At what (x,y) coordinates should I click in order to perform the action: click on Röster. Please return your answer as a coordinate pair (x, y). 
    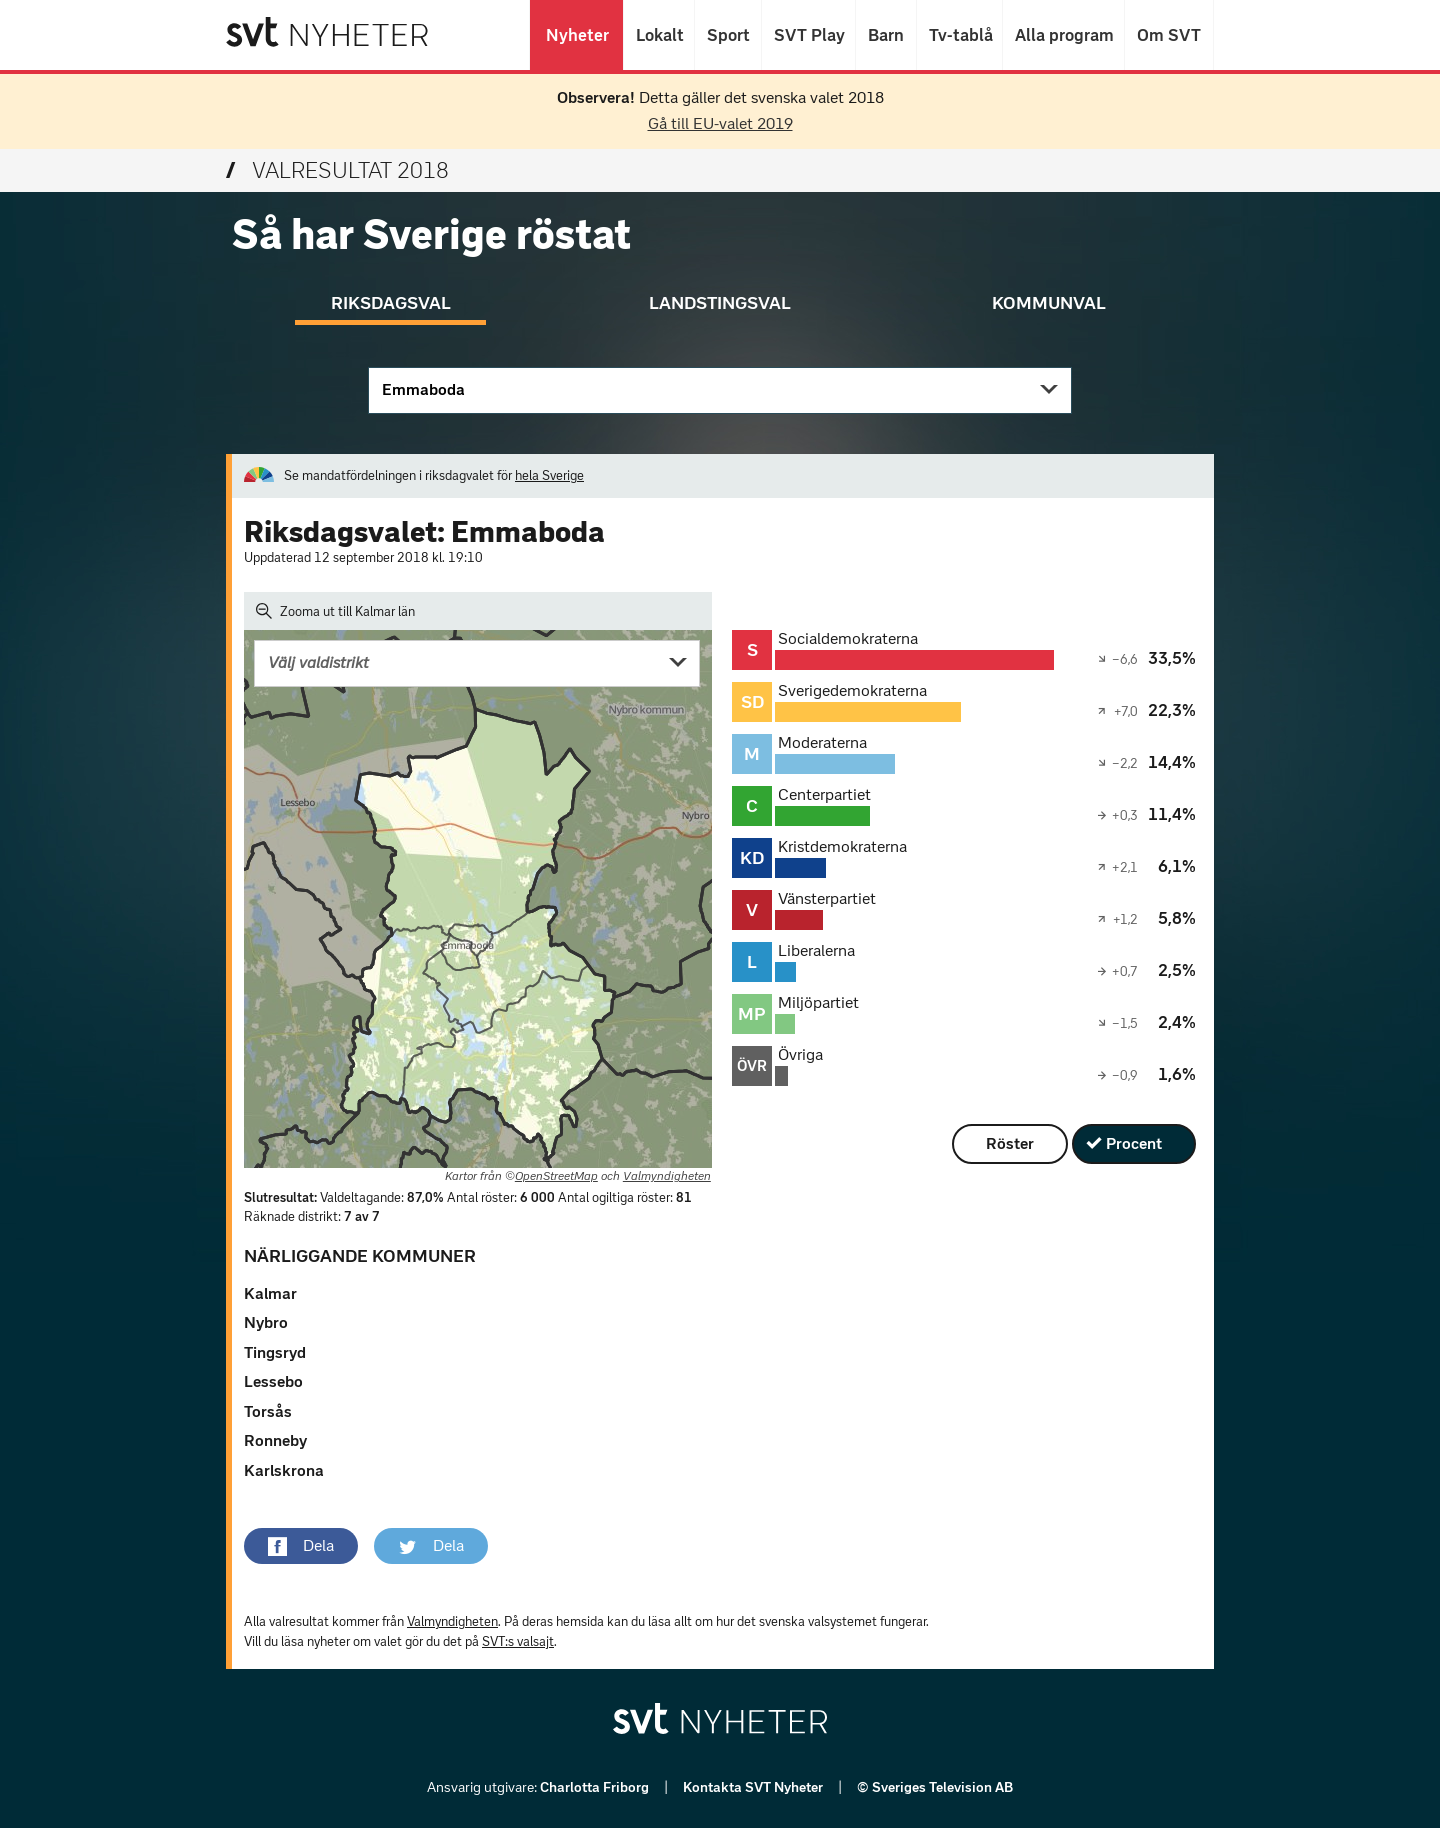
    Looking at the image, I should click on (1010, 1143).